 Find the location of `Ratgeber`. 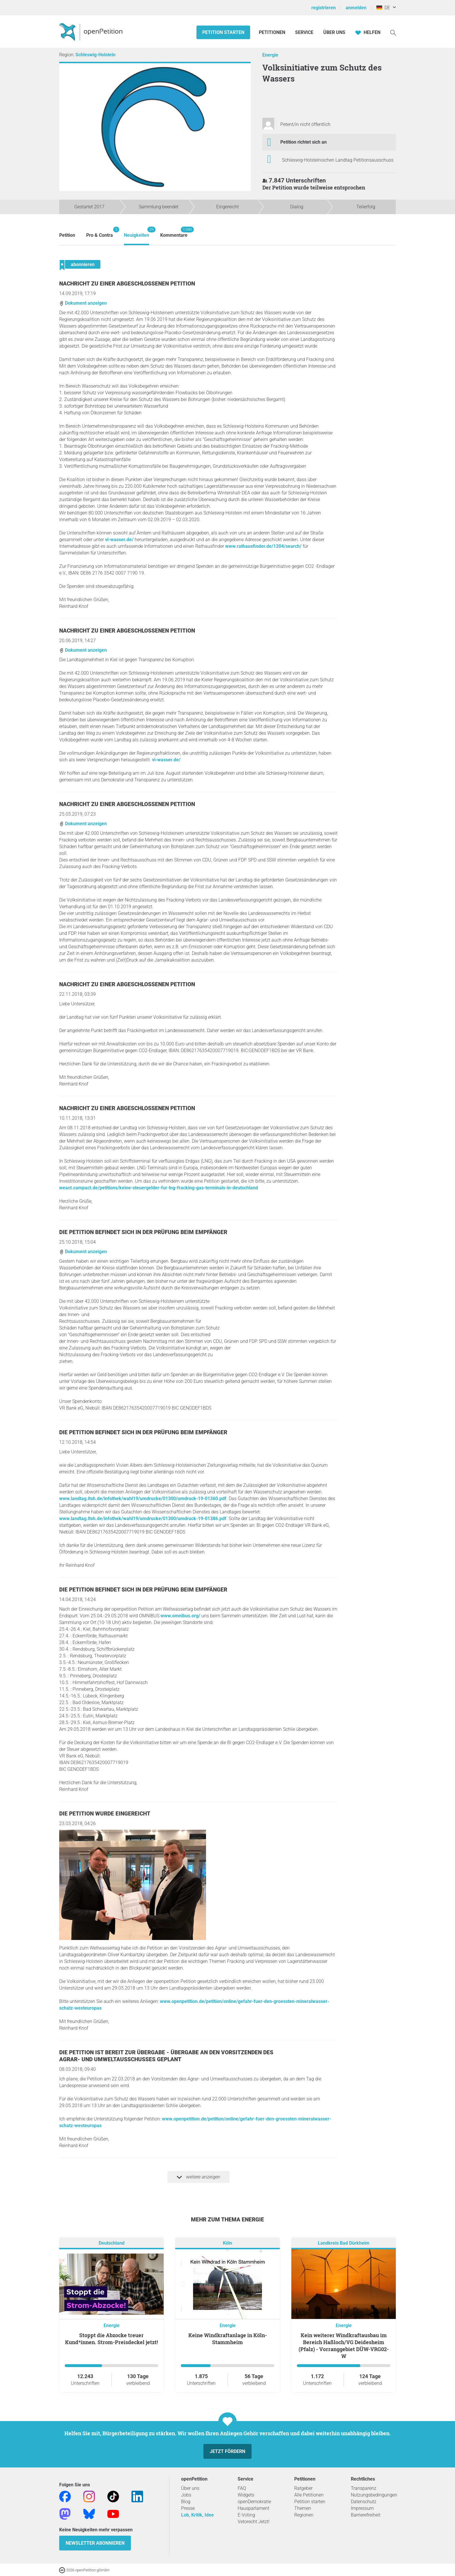

Ratgeber is located at coordinates (303, 2488).